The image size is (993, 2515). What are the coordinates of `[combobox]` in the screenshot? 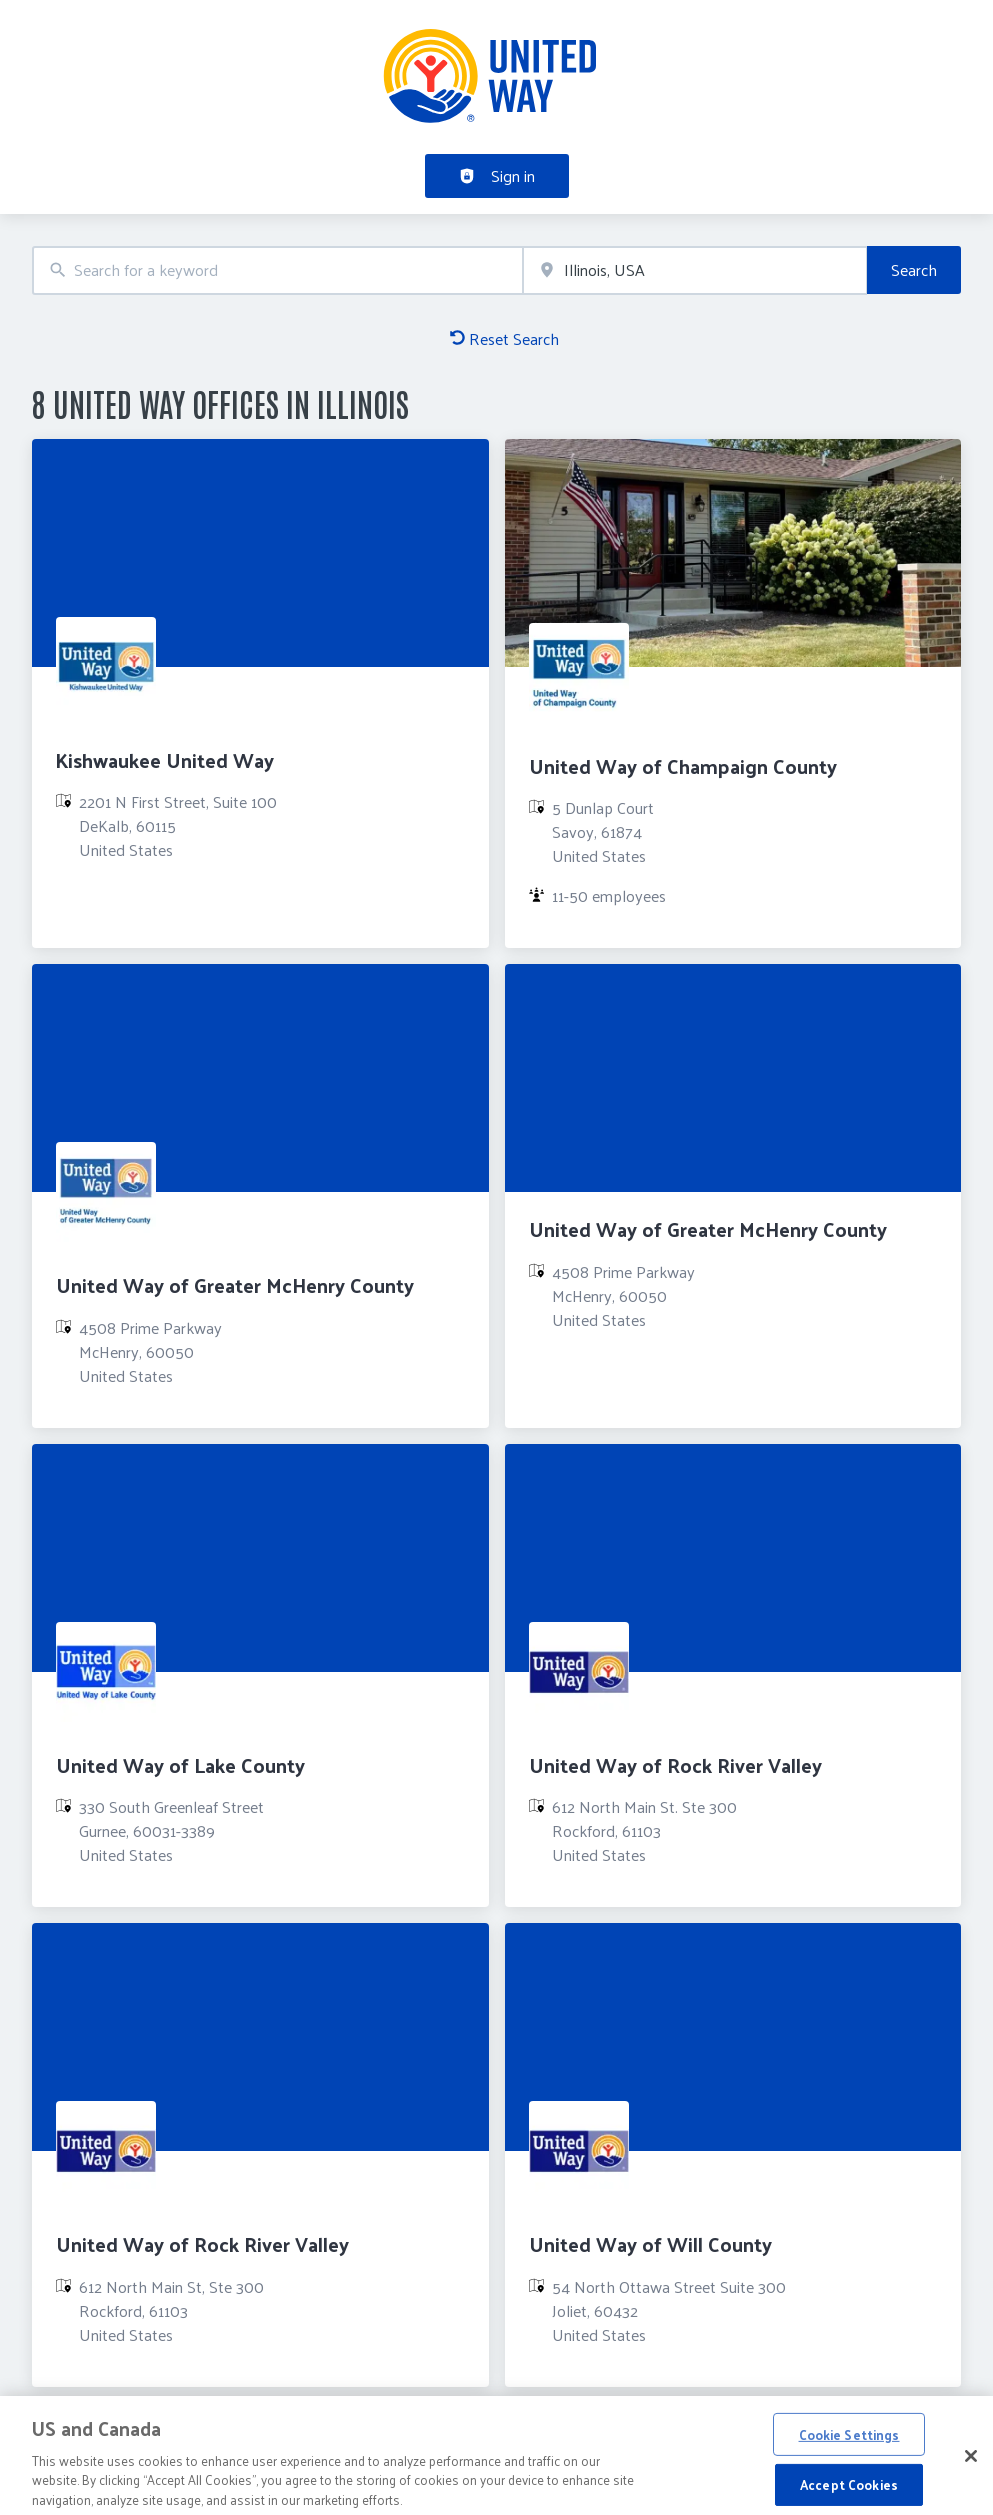 It's located at (277, 270).